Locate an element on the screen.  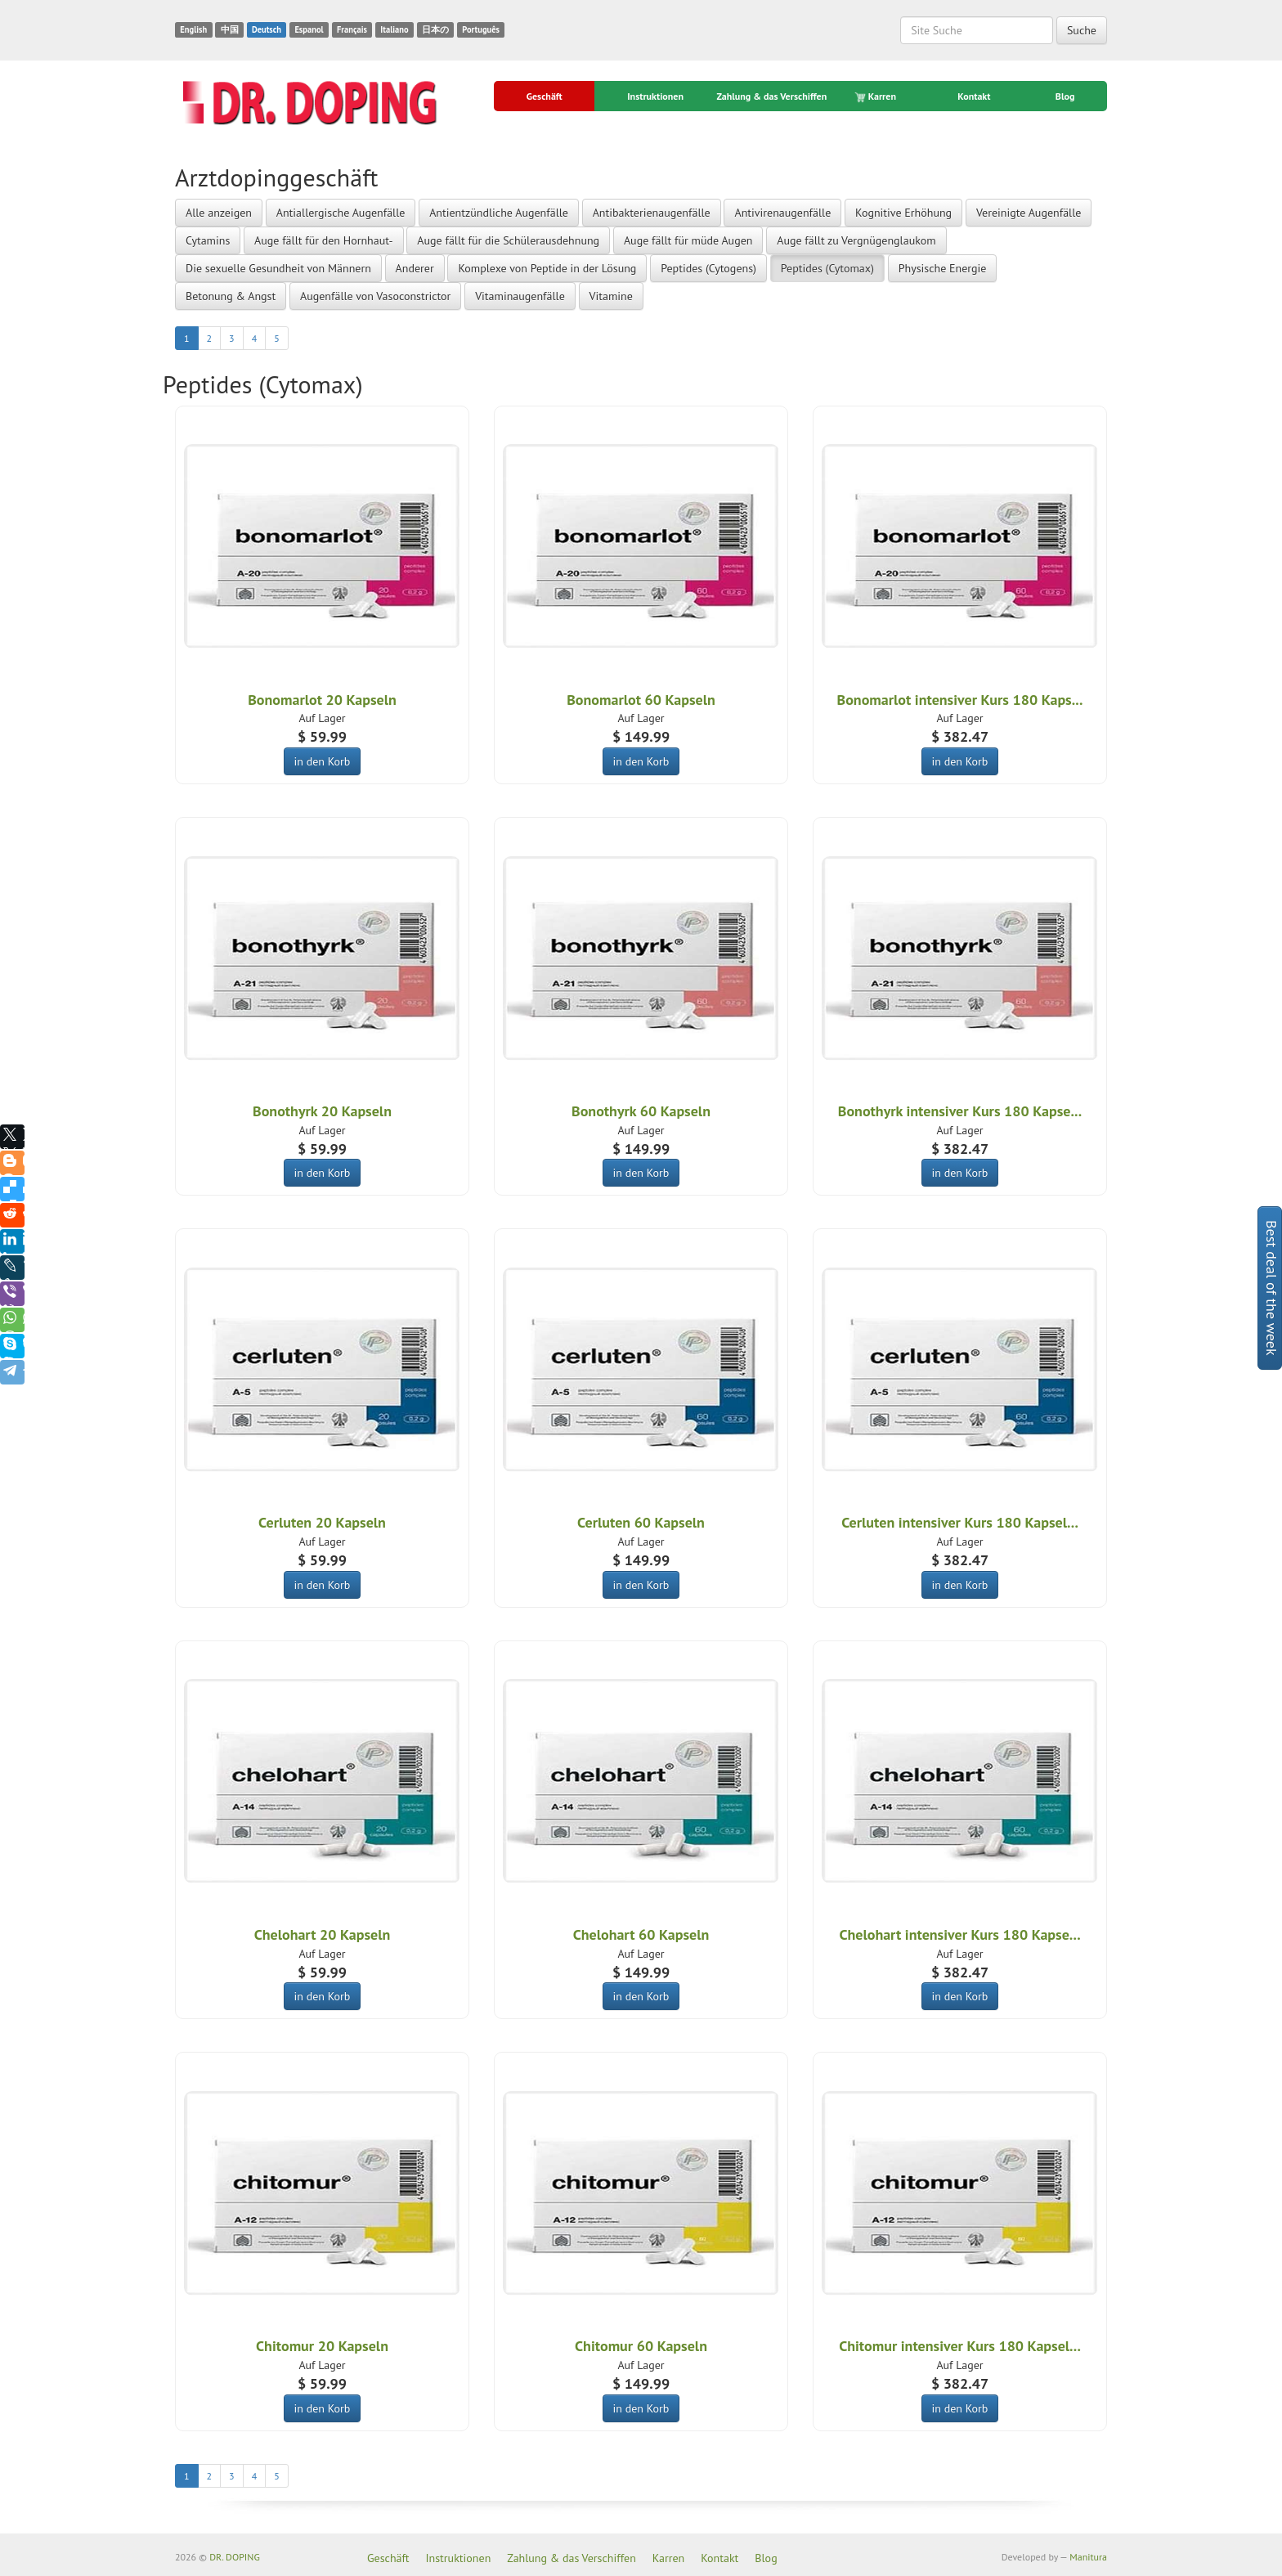
Kontakt is located at coordinates (973, 96).